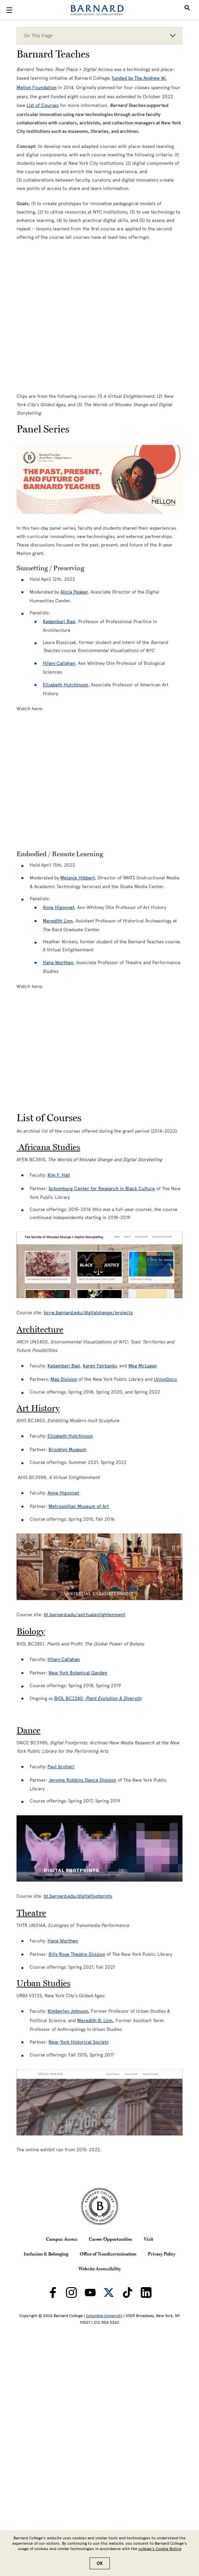  I want to click on Meg McLagan, so click(142, 1366).